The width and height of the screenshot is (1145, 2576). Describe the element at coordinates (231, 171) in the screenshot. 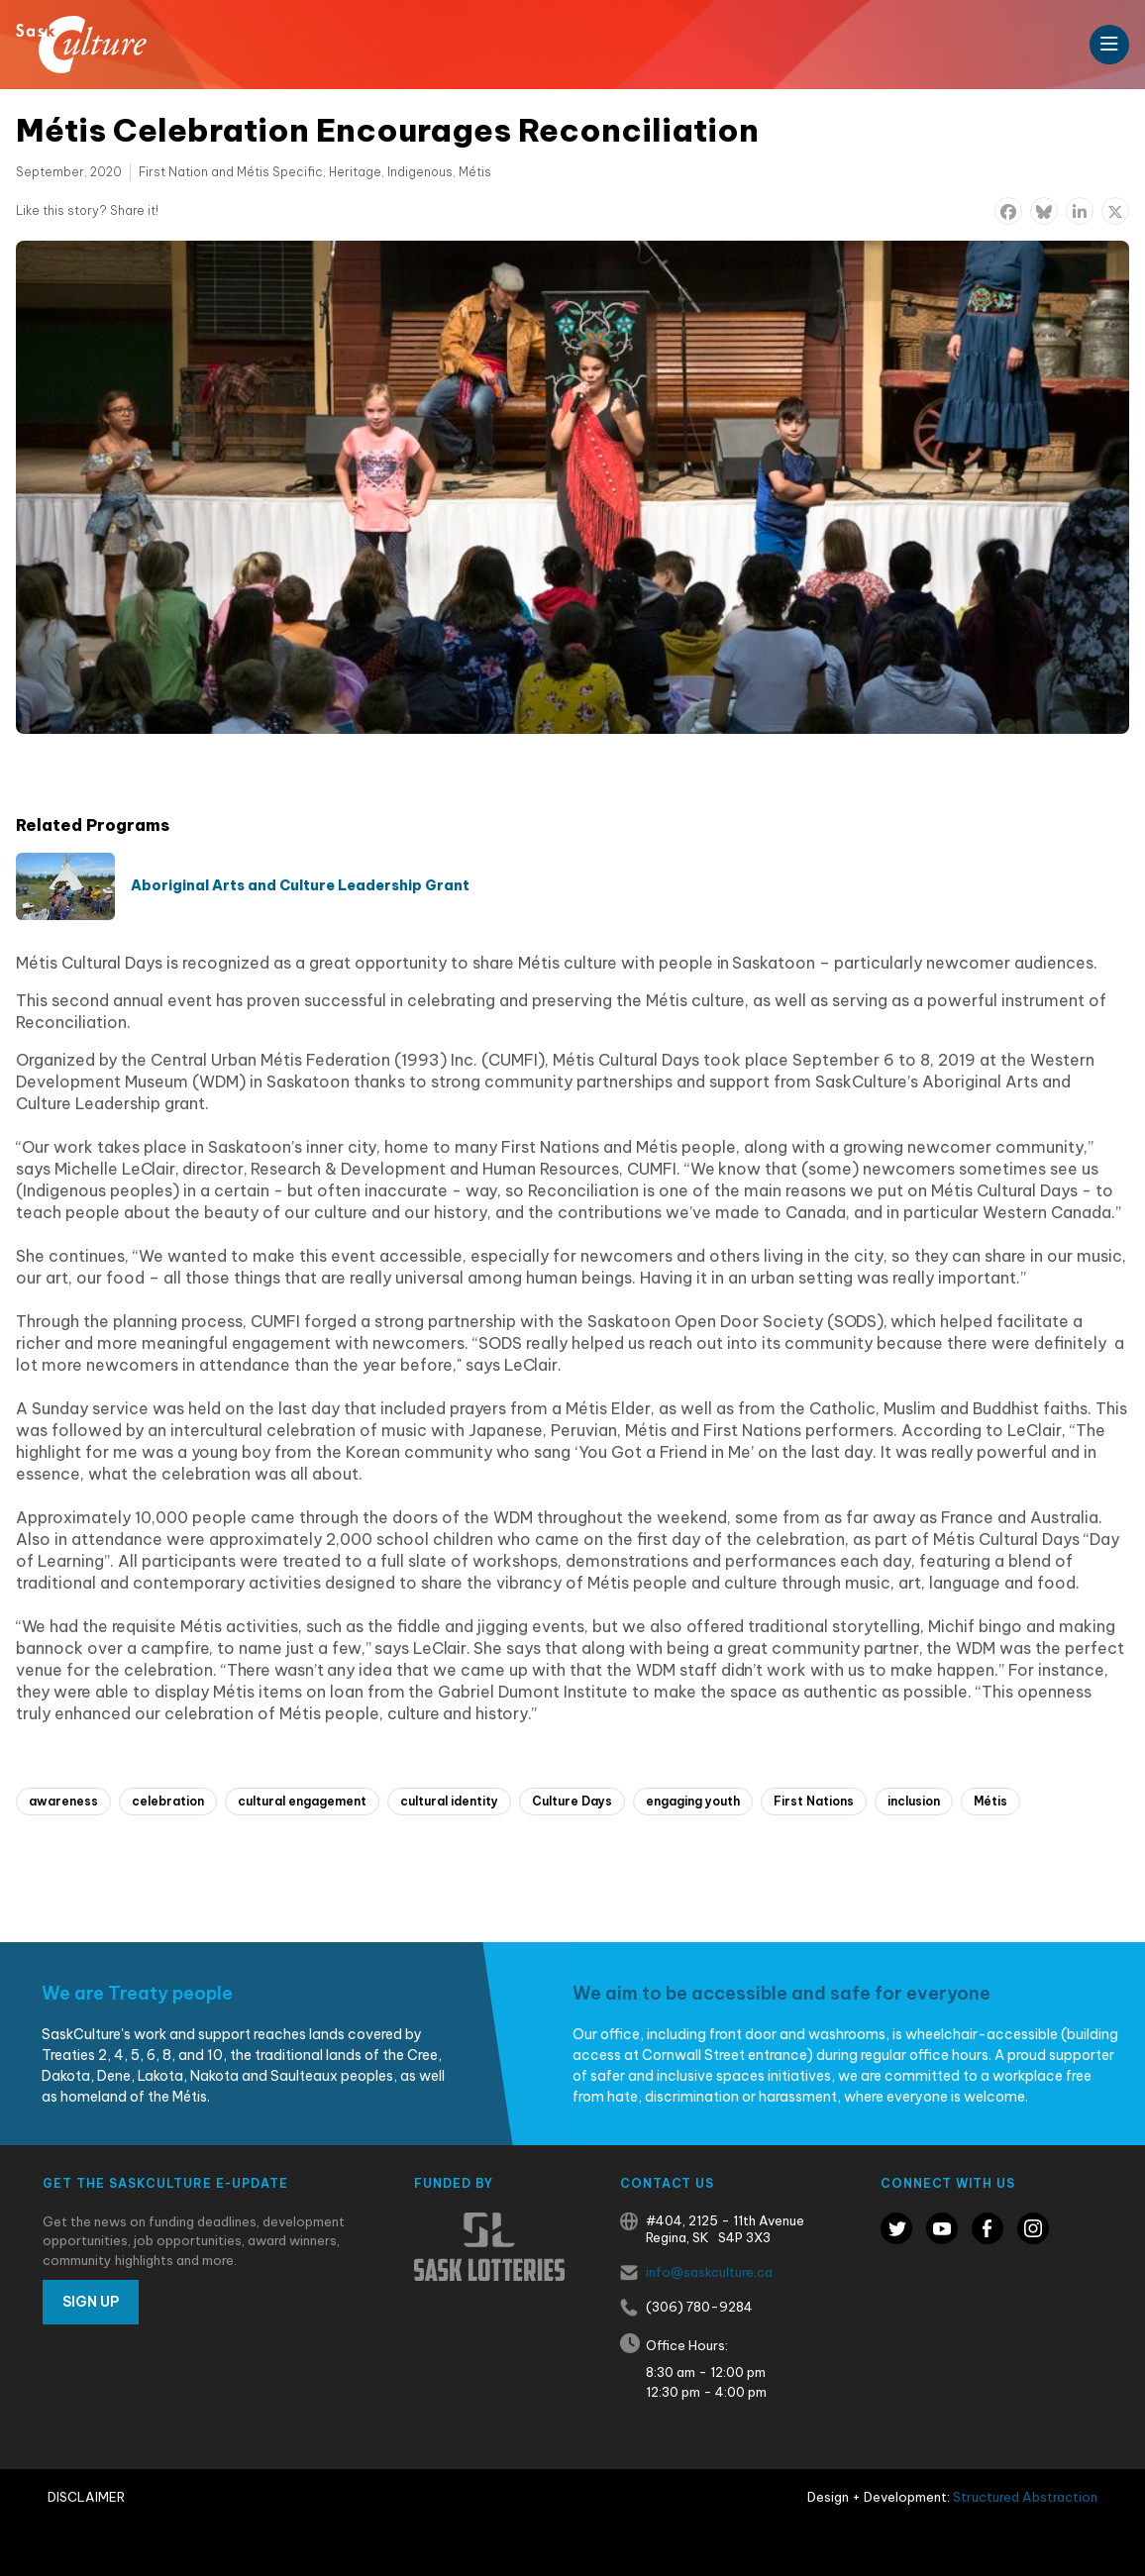

I see `First Nation and Métis Specific` at that location.